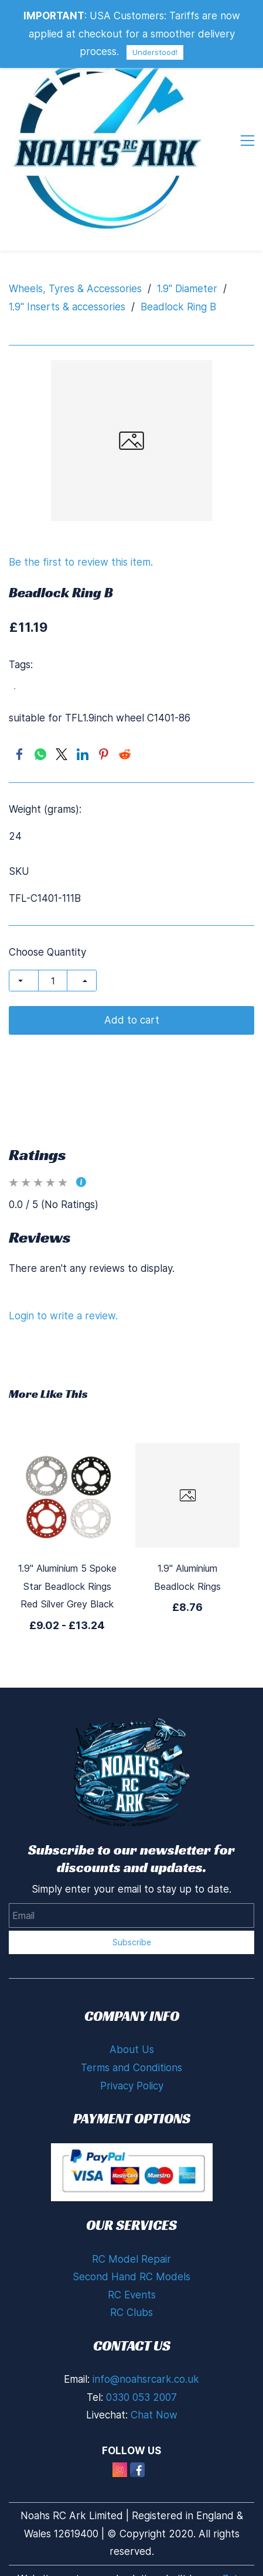 The image size is (263, 2576). What do you see at coordinates (131, 2068) in the screenshot?
I see `Terms and Conditions` at bounding box center [131, 2068].